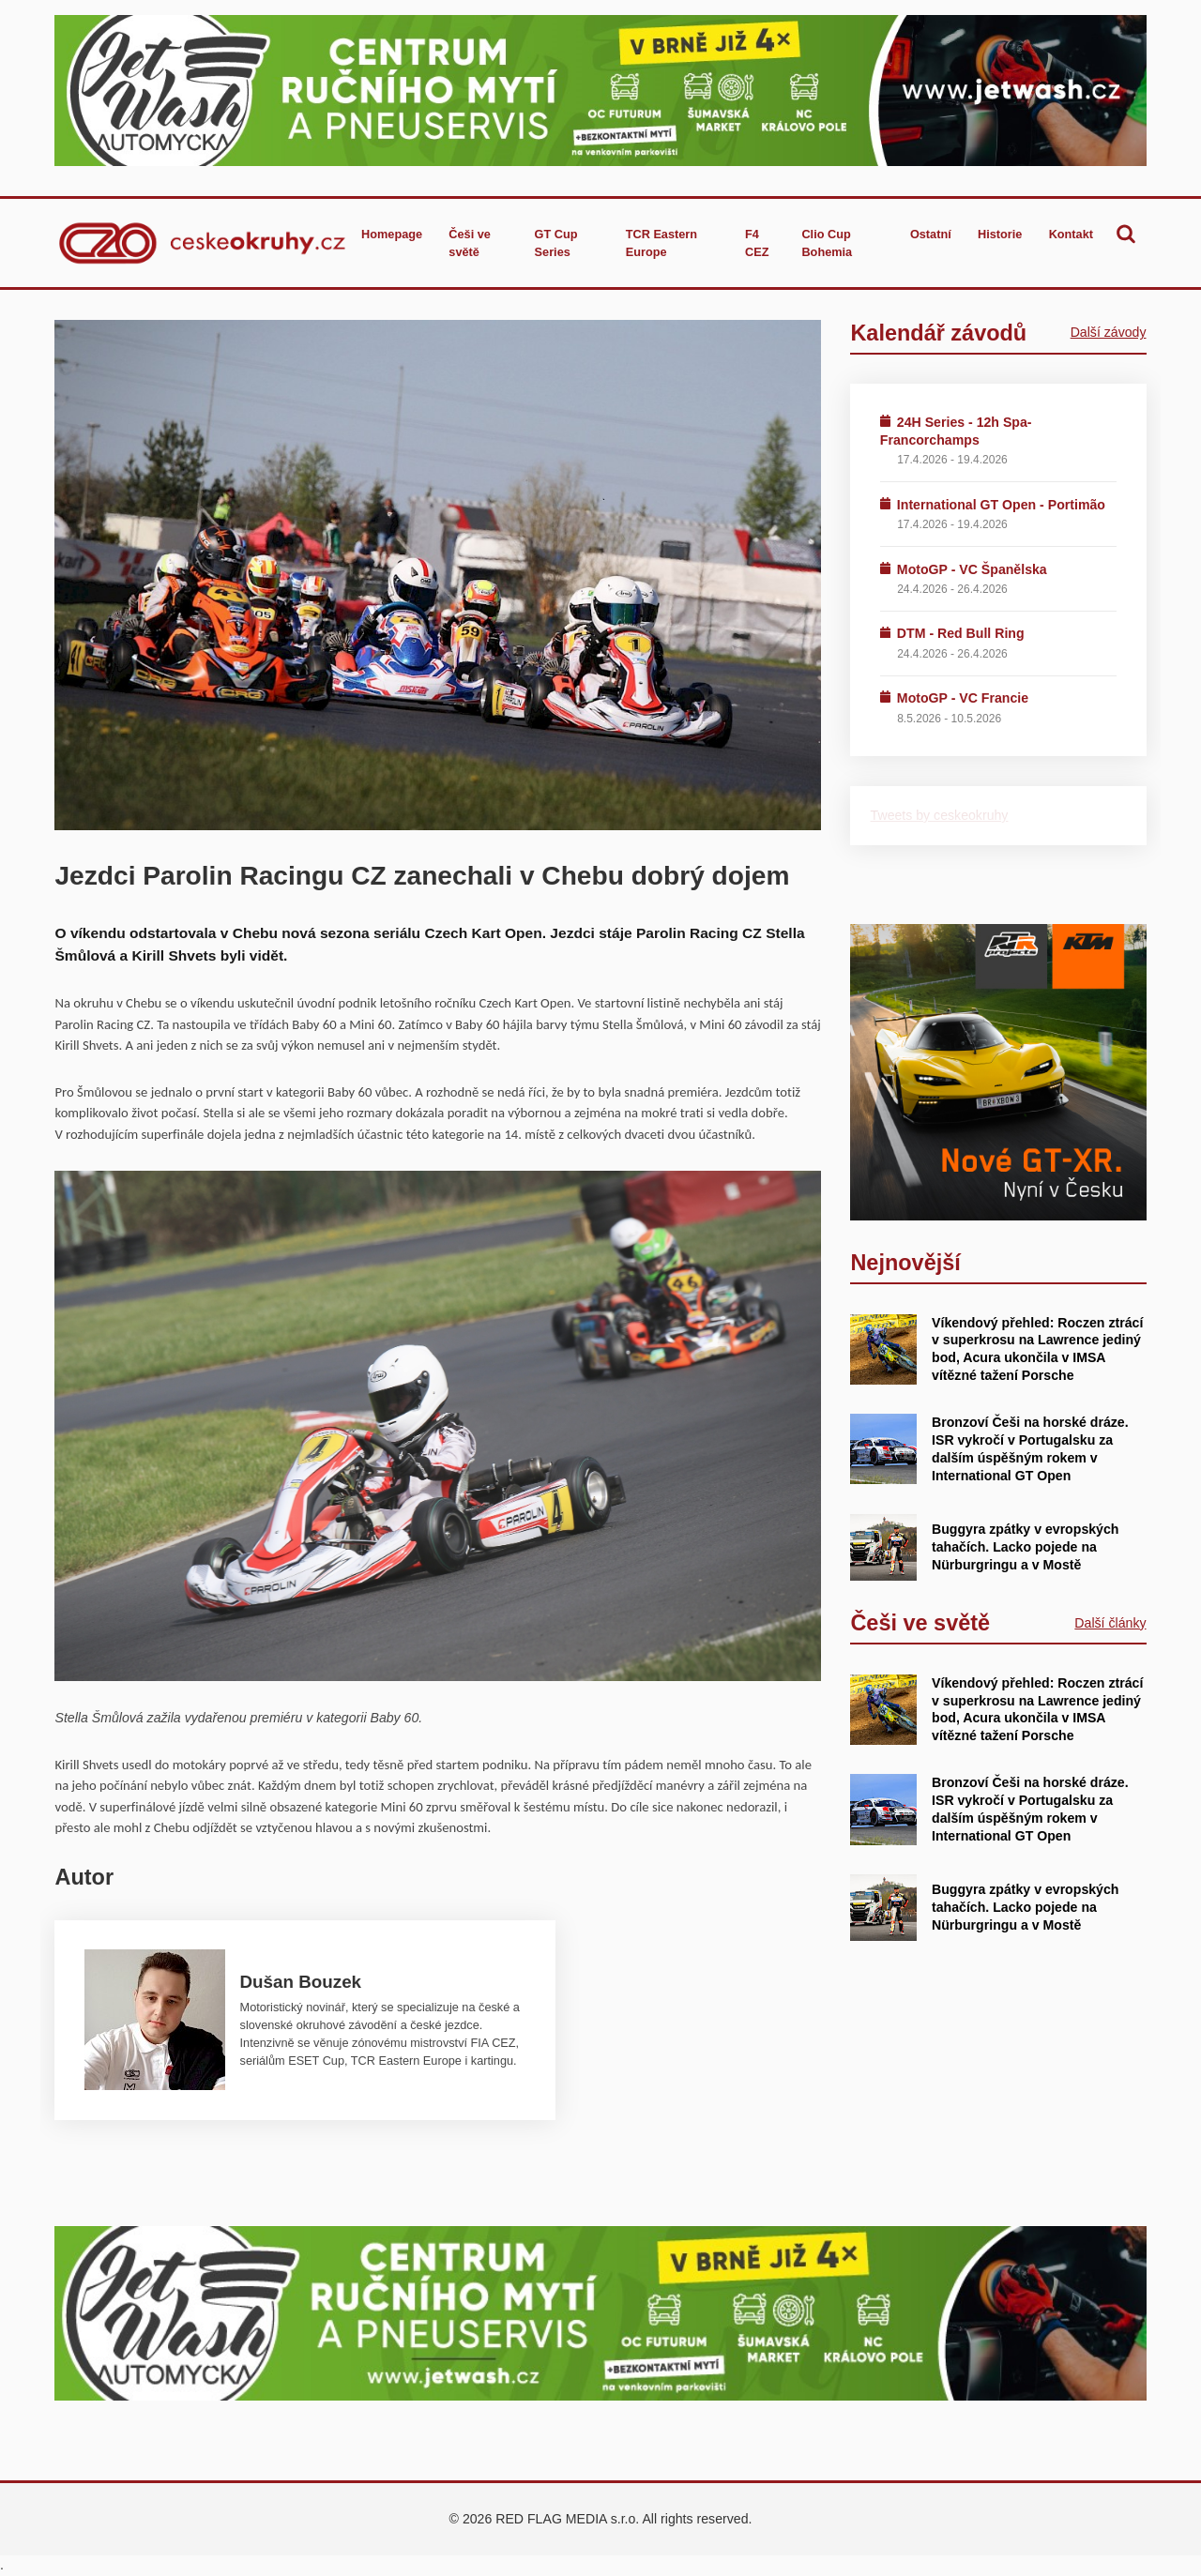 The width and height of the screenshot is (1201, 2576). Describe the element at coordinates (1037, 1349) in the screenshot. I see `Víkendový přehled: Roczen ztrácí v superkrosu na Lawrence jediný bod, Acura ukončila v IMSA vítězné tažení Porsche` at that location.